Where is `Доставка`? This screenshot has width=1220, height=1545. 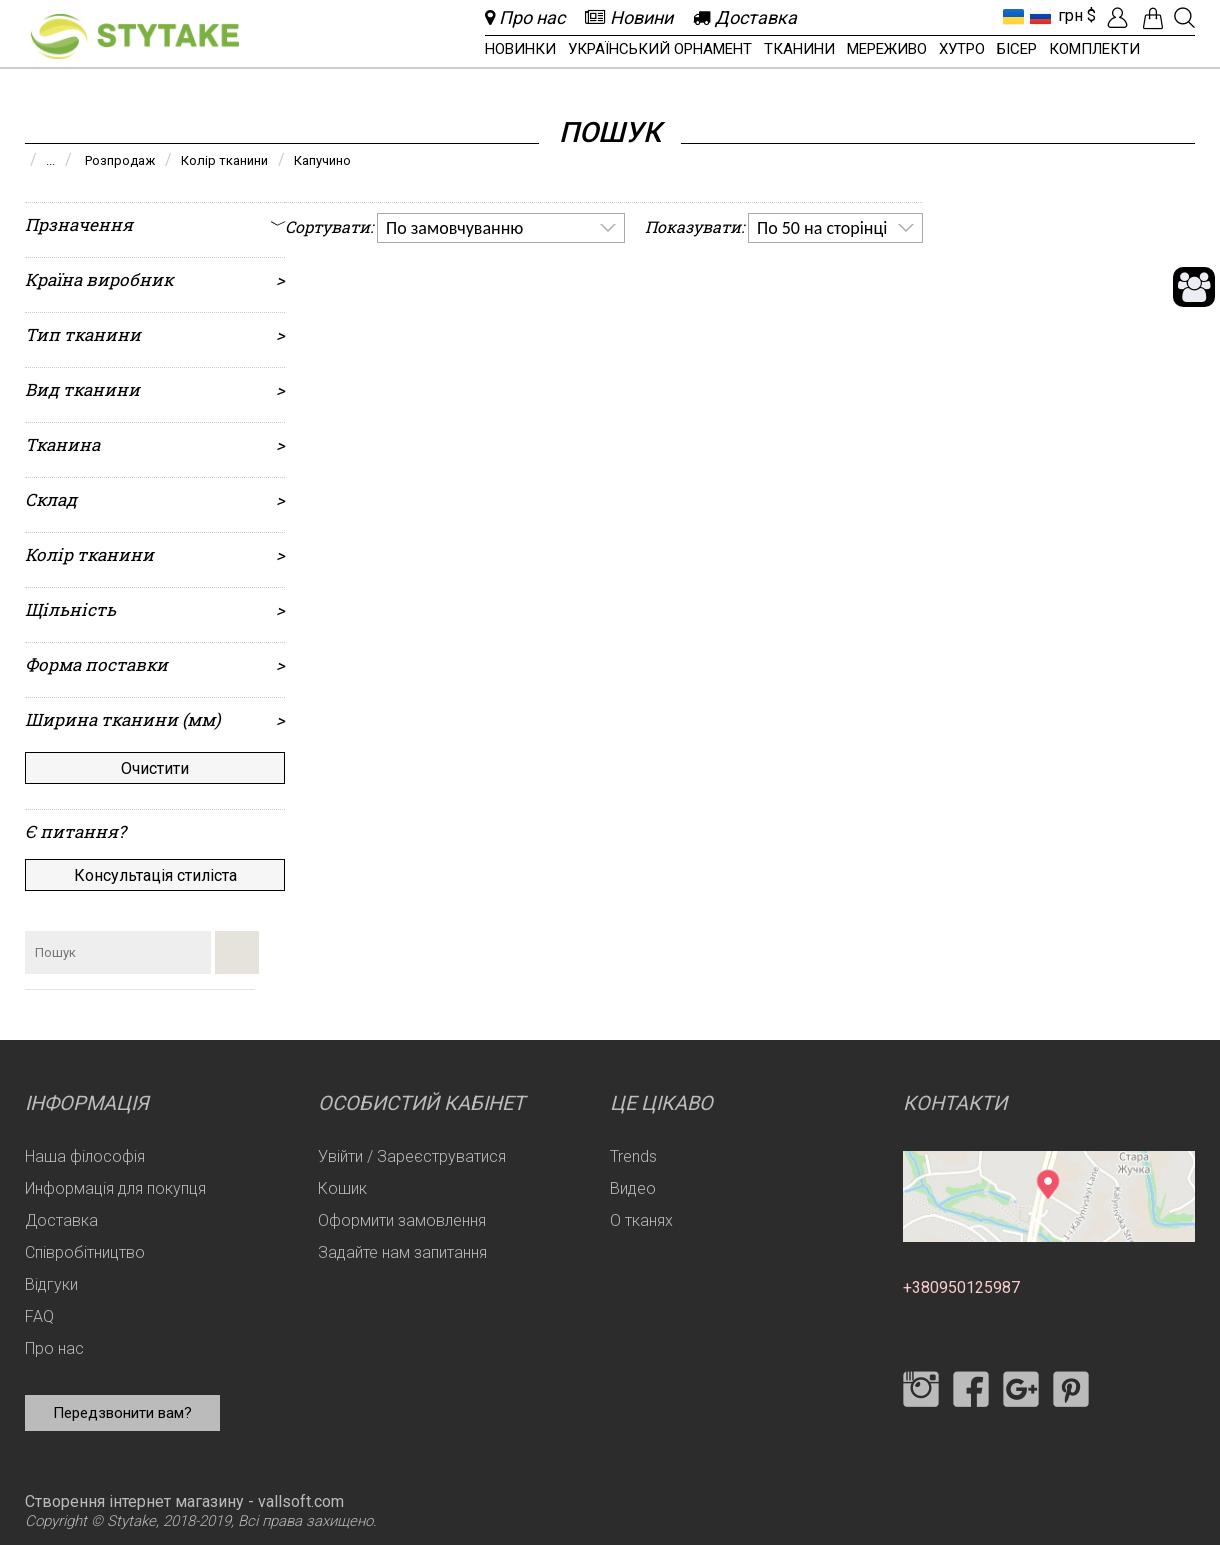
Доставка is located at coordinates (61, 1220).